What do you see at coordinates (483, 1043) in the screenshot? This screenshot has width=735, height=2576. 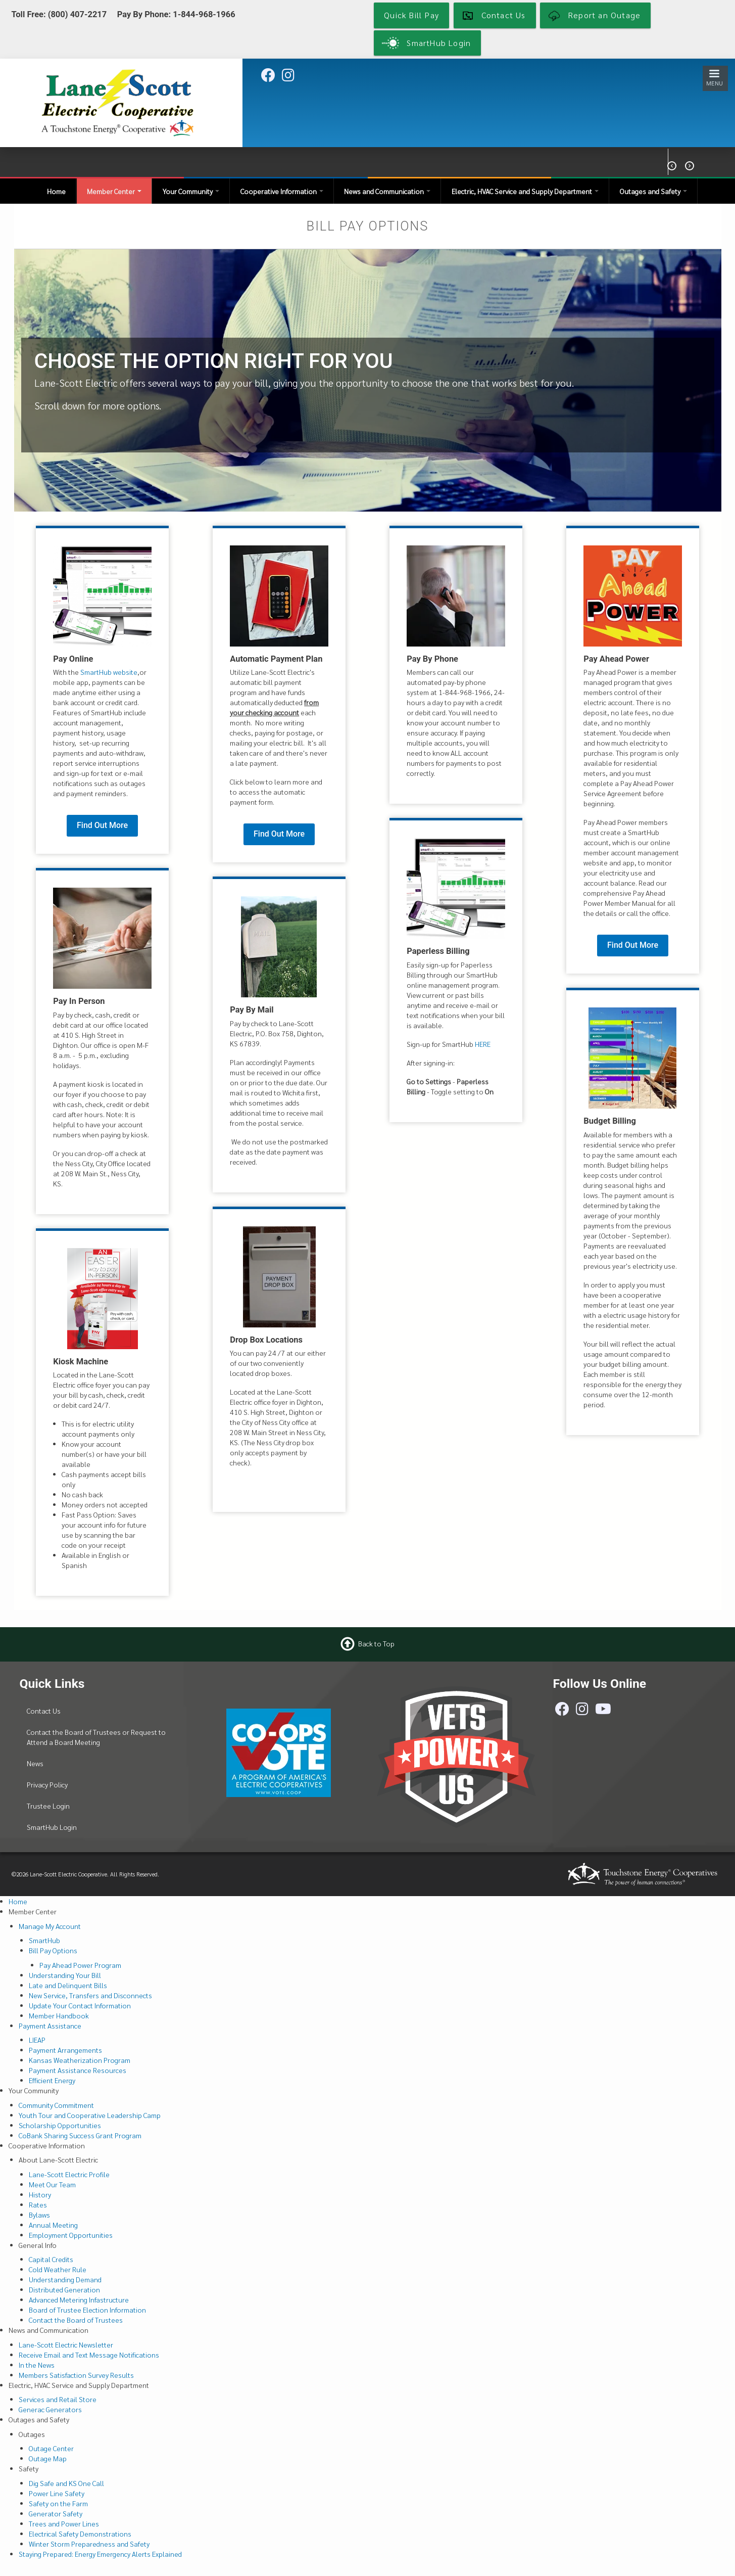 I see `HERE` at bounding box center [483, 1043].